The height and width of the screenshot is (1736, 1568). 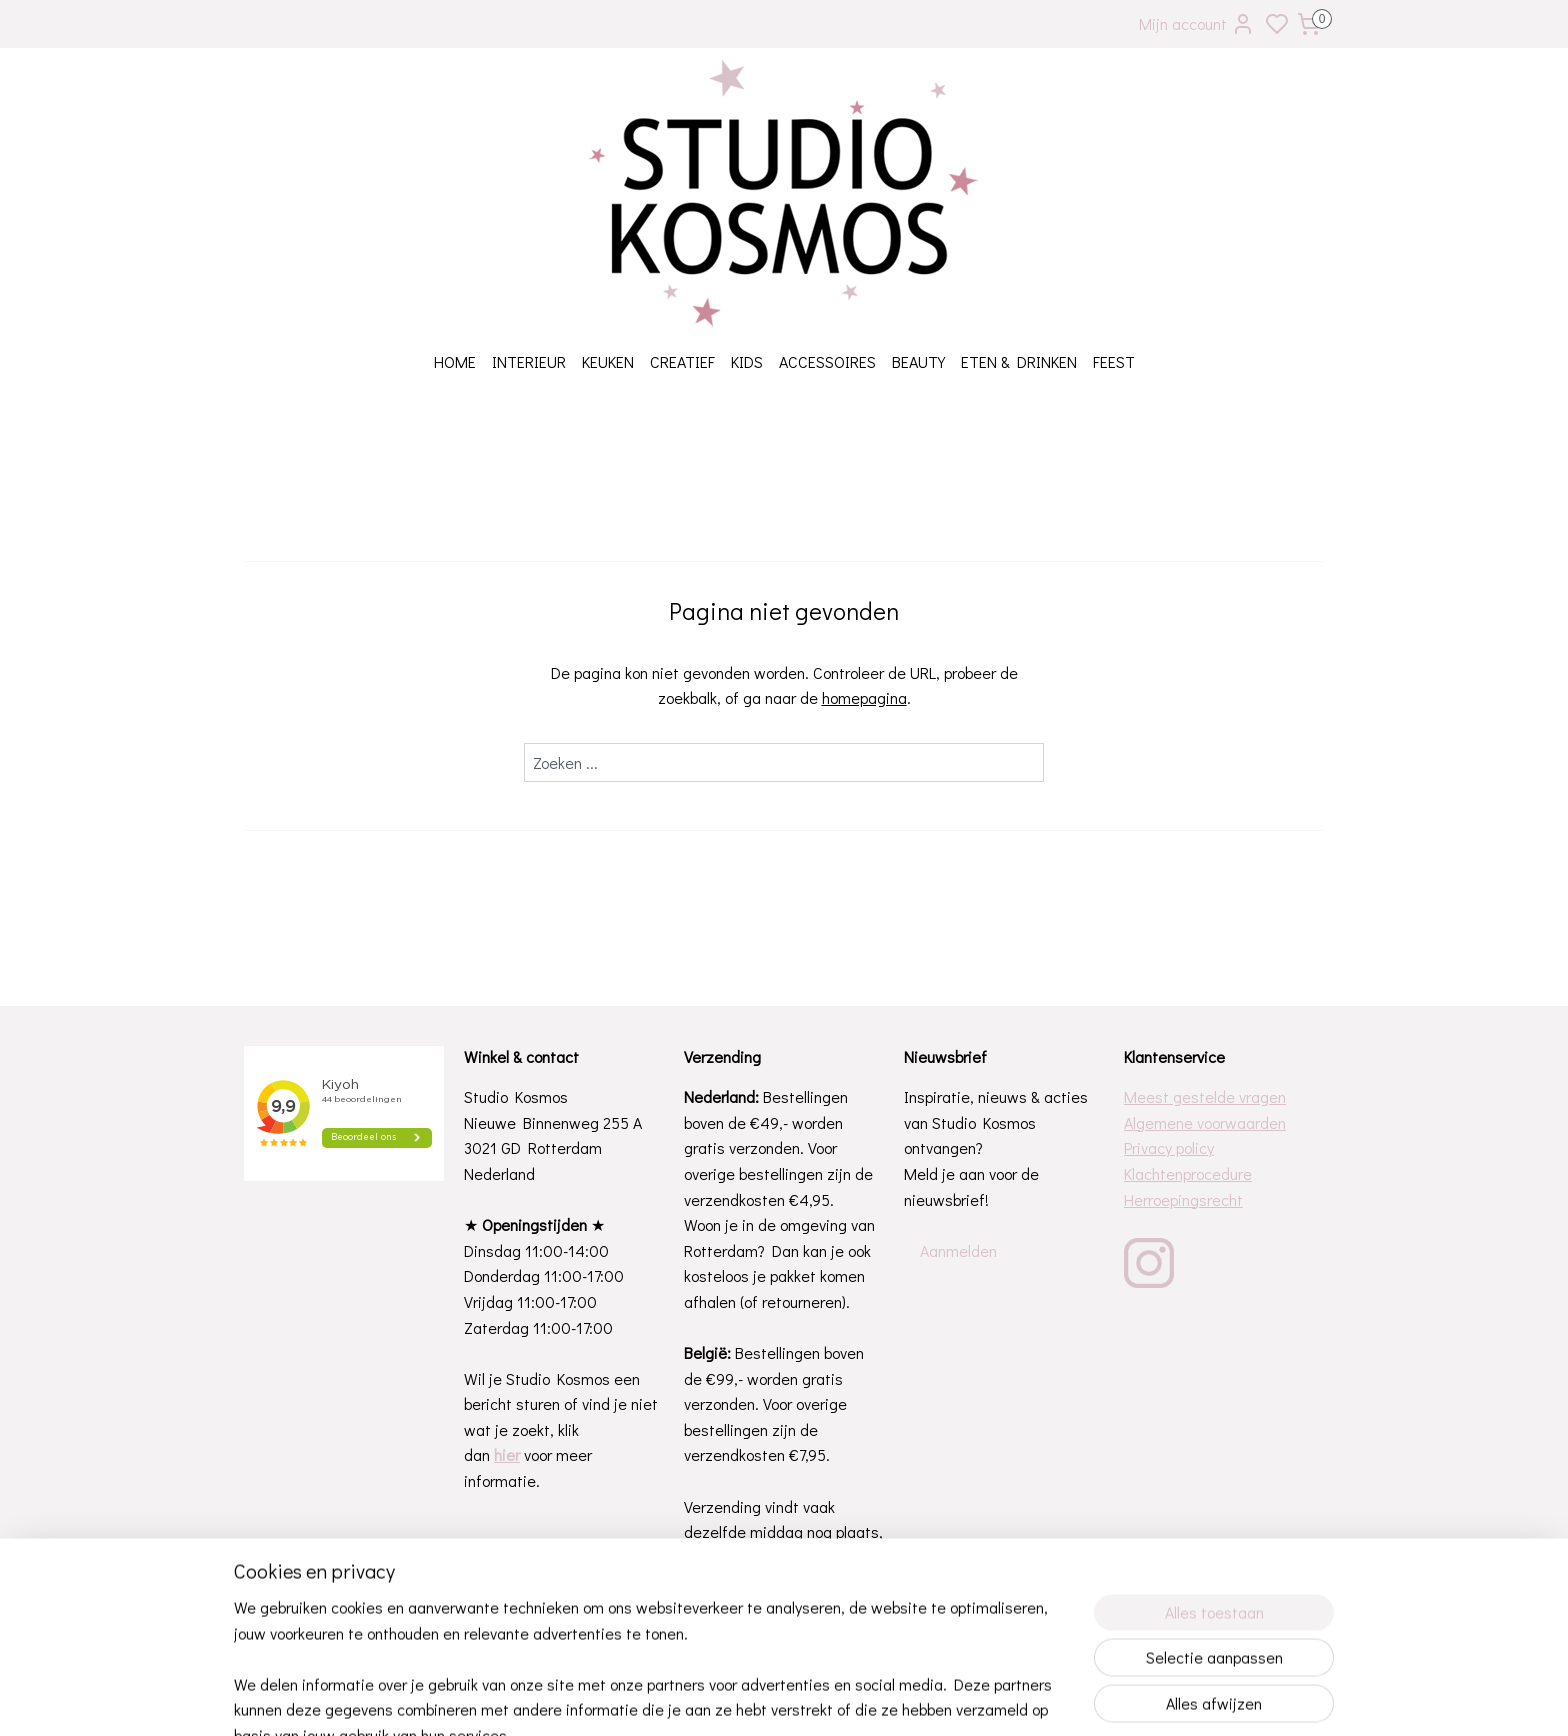 What do you see at coordinates (1197, 24) in the screenshot?
I see `Mijn account` at bounding box center [1197, 24].